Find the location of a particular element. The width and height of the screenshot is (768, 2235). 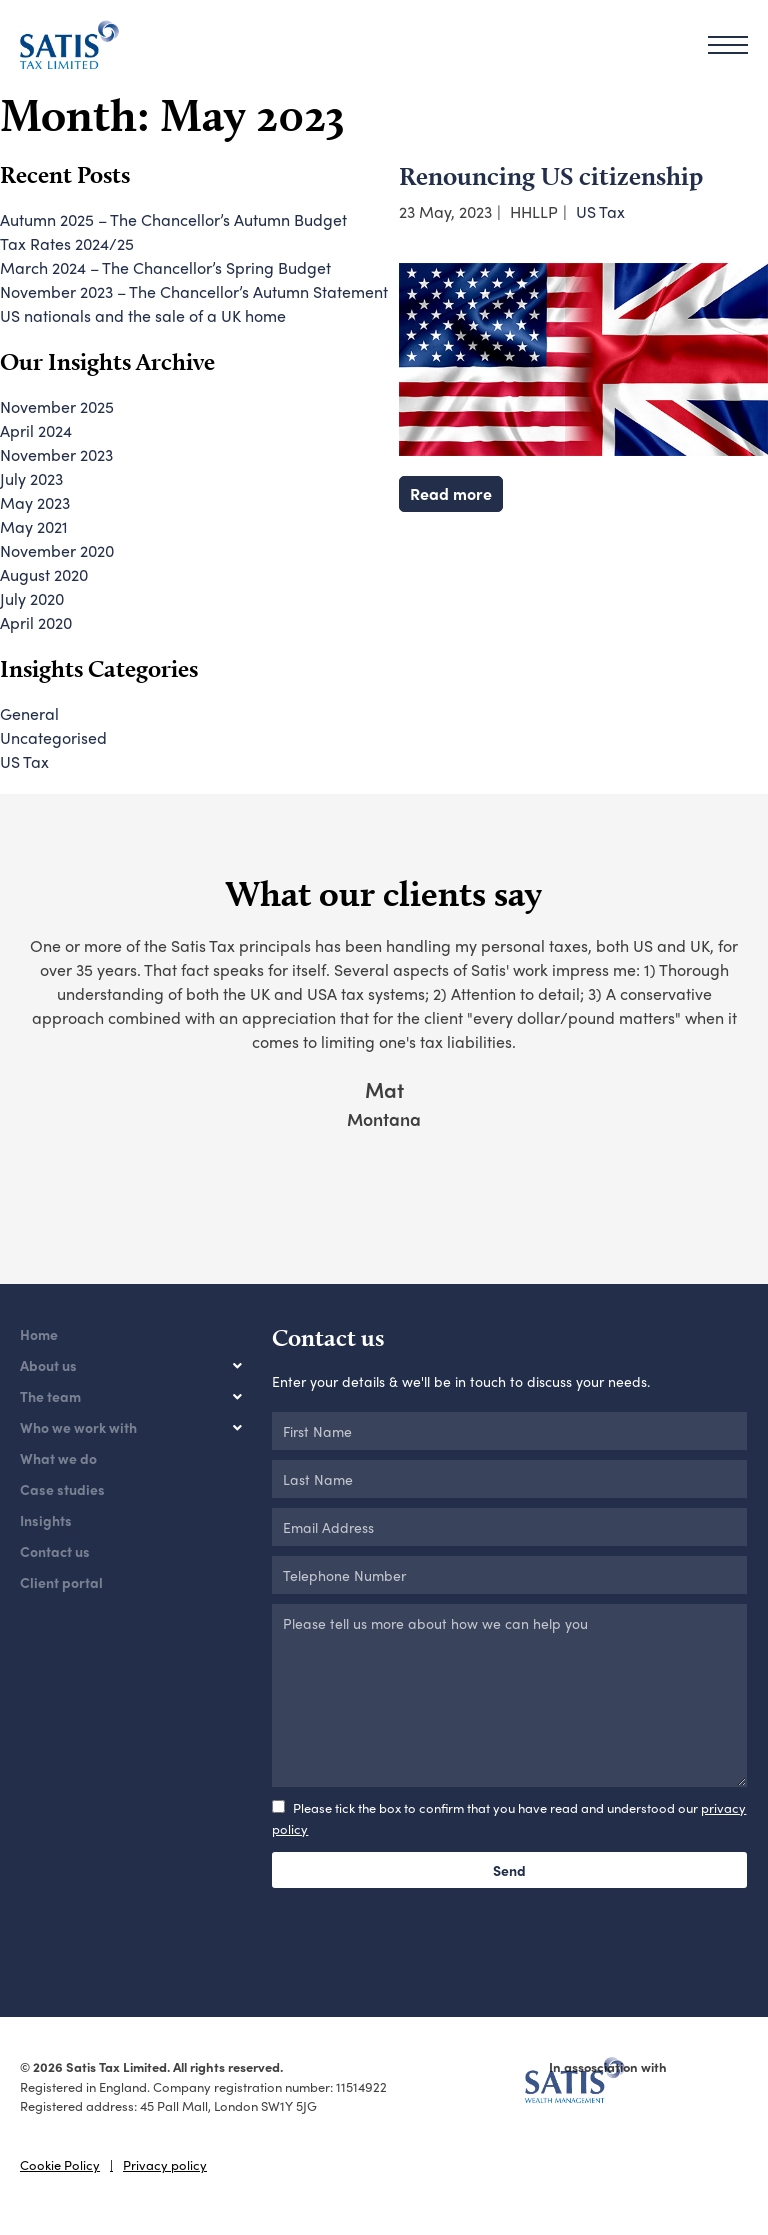

April 2024 is located at coordinates (36, 430).